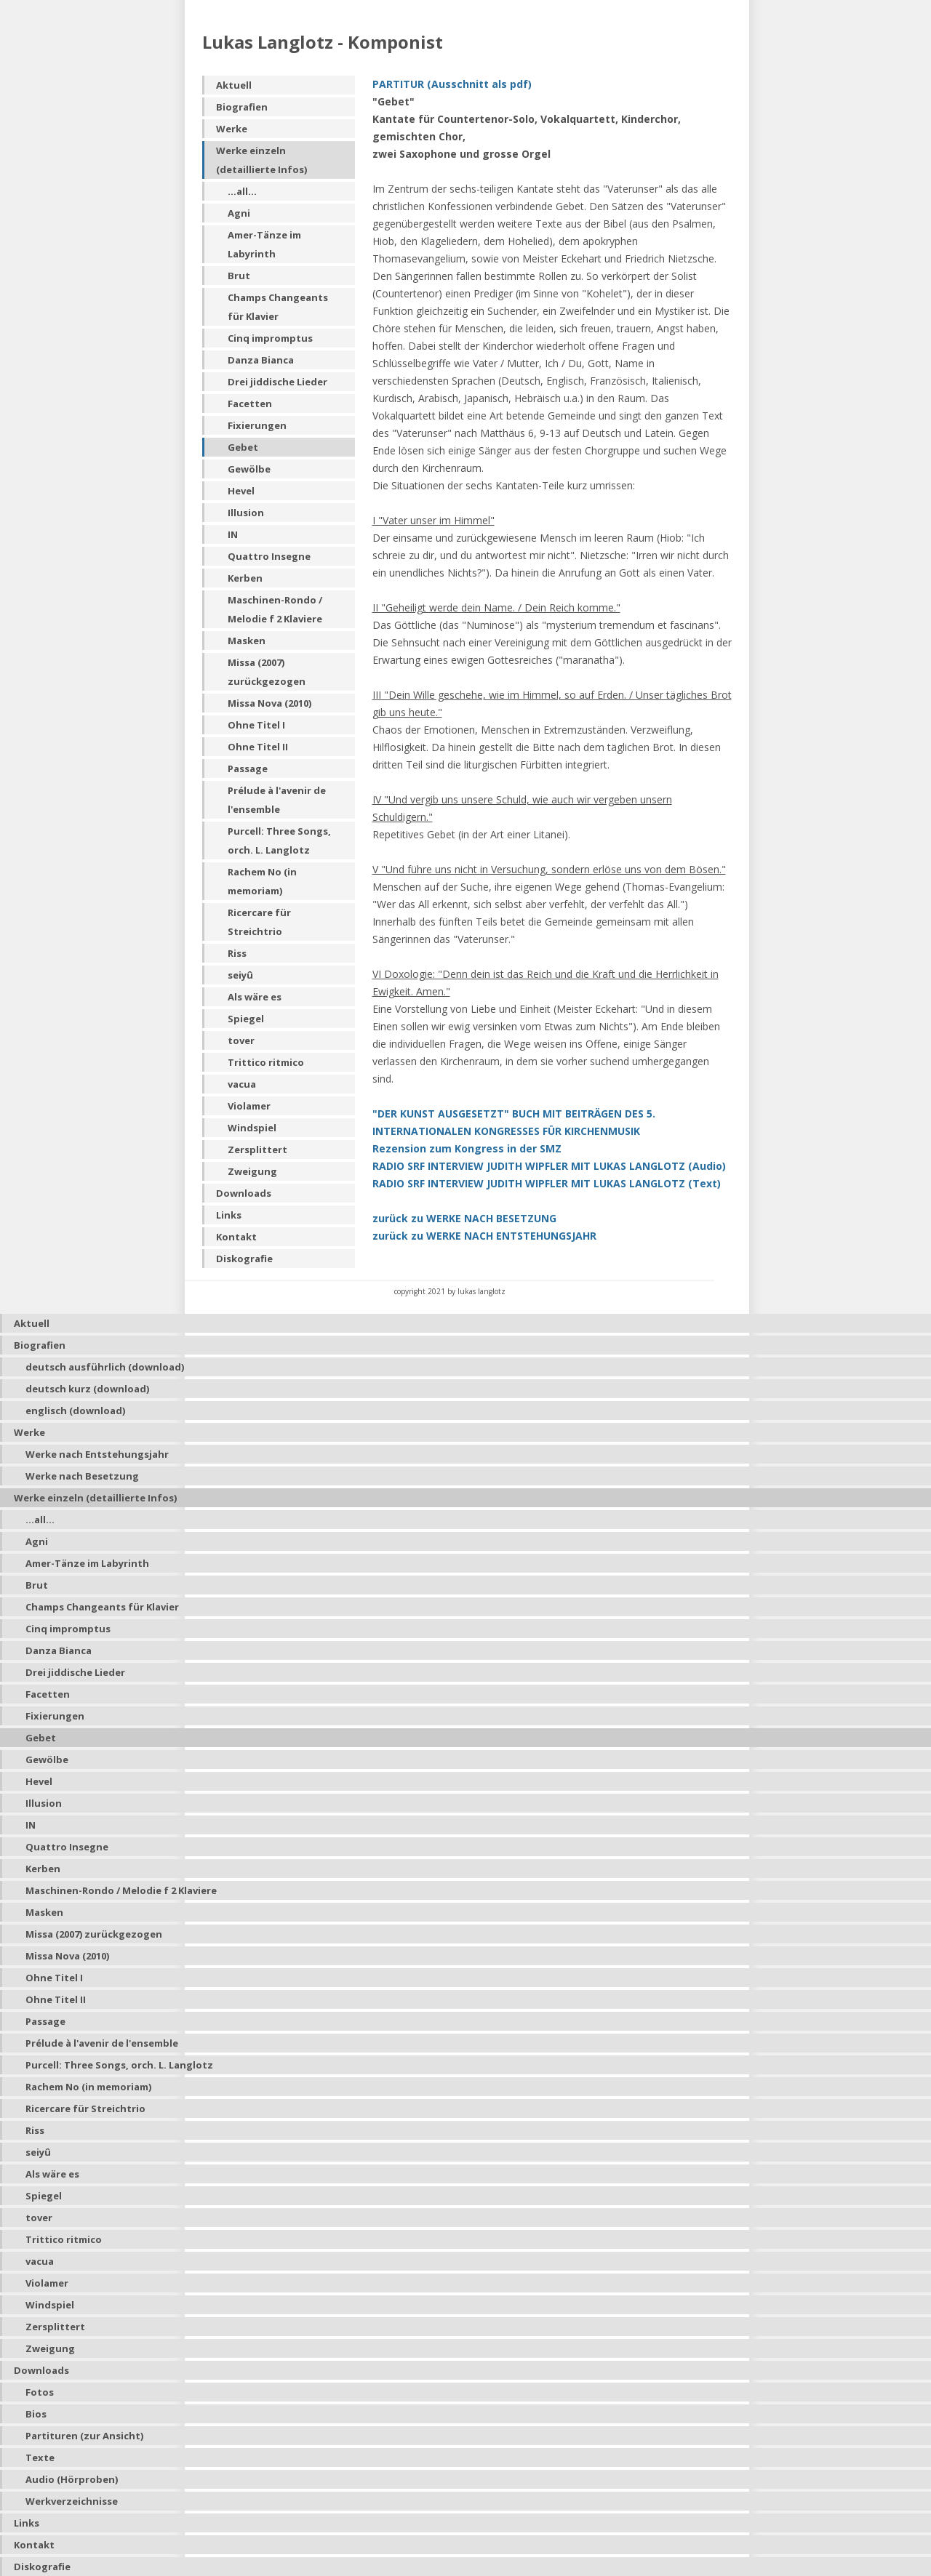 Image resolution: width=931 pixels, height=2576 pixels. What do you see at coordinates (241, 490) in the screenshot?
I see `Hevel` at bounding box center [241, 490].